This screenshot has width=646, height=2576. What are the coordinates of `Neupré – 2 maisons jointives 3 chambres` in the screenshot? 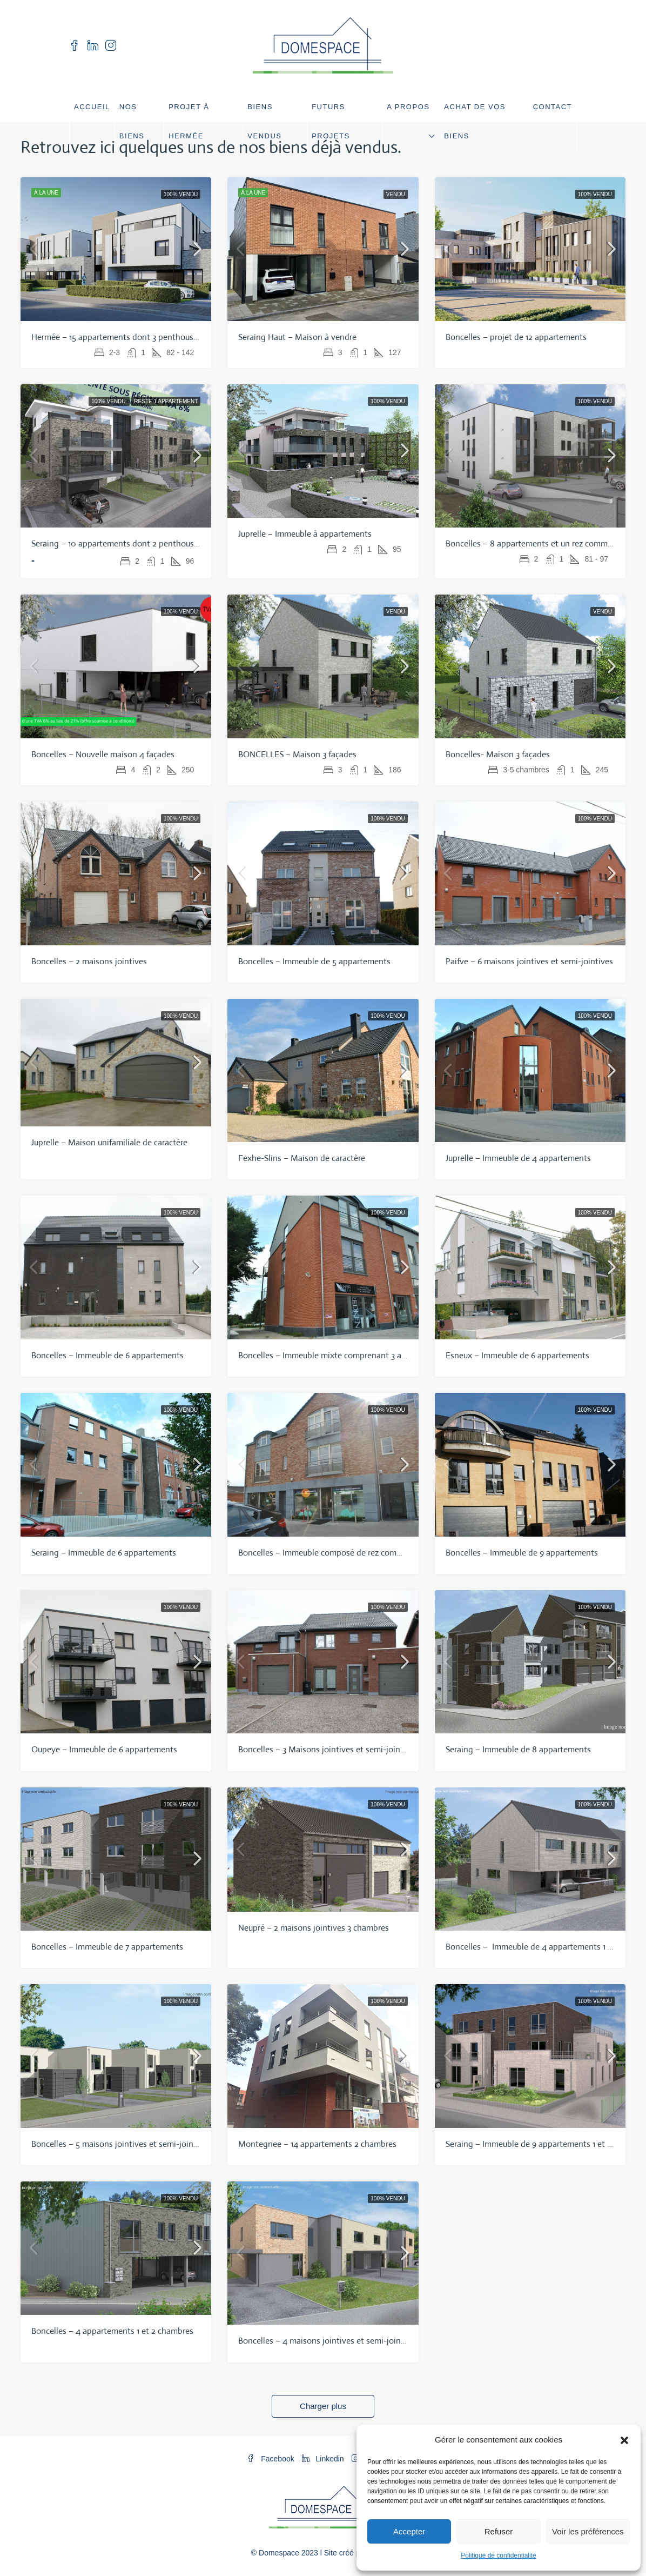 It's located at (313, 1927).